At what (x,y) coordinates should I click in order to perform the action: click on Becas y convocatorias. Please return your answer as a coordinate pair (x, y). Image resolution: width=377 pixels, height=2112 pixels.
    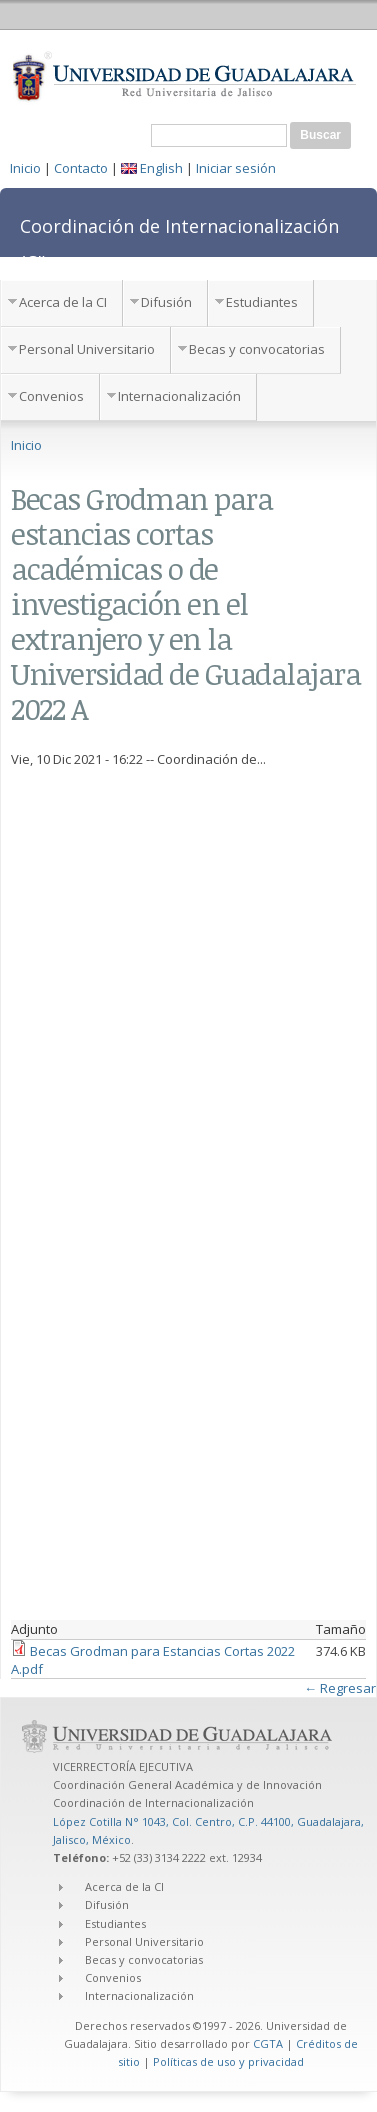
    Looking at the image, I should click on (257, 349).